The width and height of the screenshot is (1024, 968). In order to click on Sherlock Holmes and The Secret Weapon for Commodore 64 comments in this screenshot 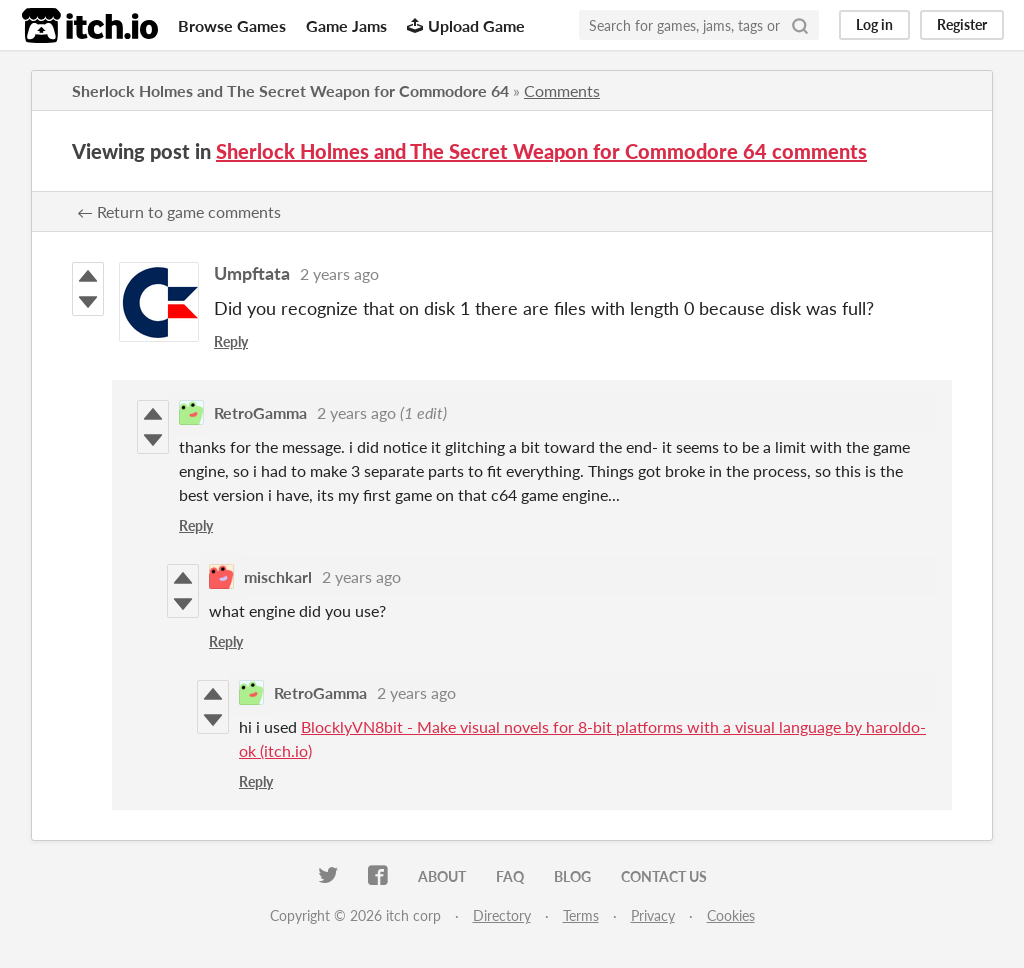, I will do `click(541, 151)`.